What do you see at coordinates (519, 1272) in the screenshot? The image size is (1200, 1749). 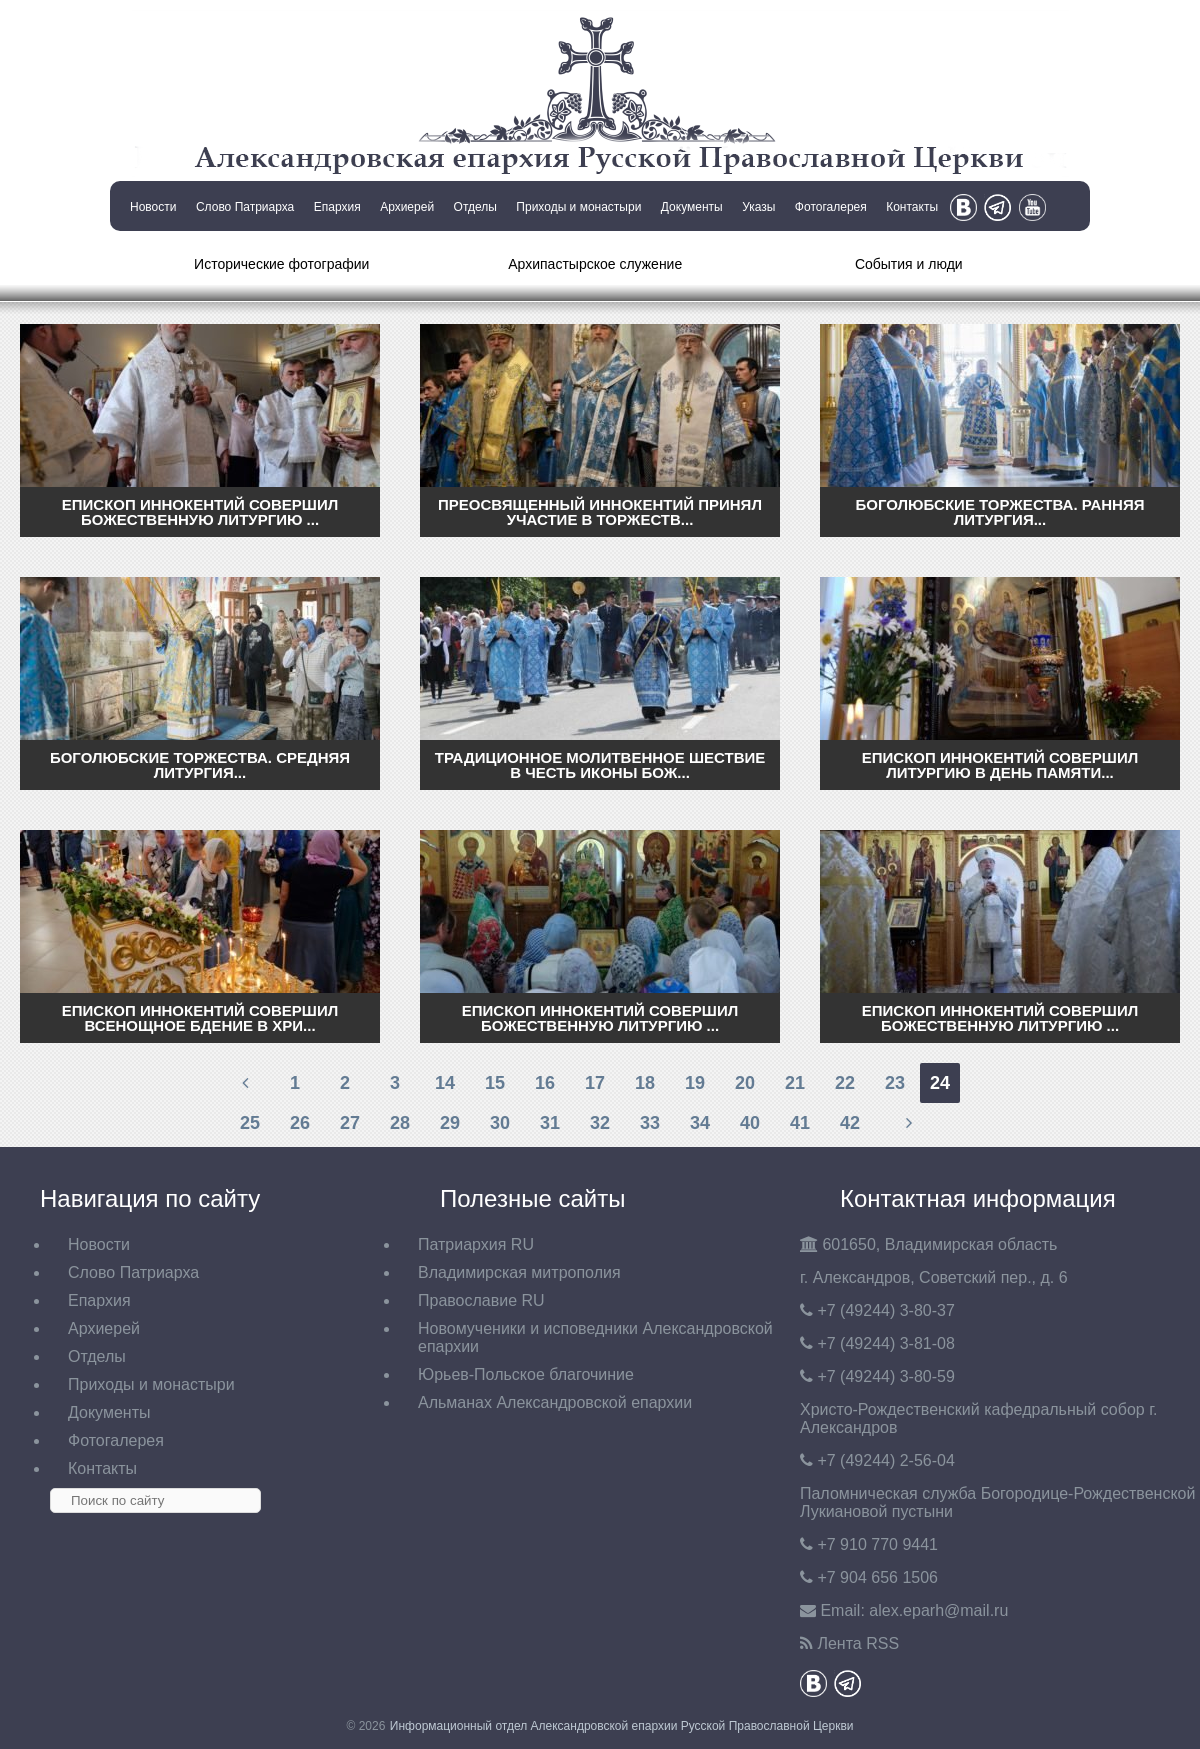 I see `Владимирская митрополия` at bounding box center [519, 1272].